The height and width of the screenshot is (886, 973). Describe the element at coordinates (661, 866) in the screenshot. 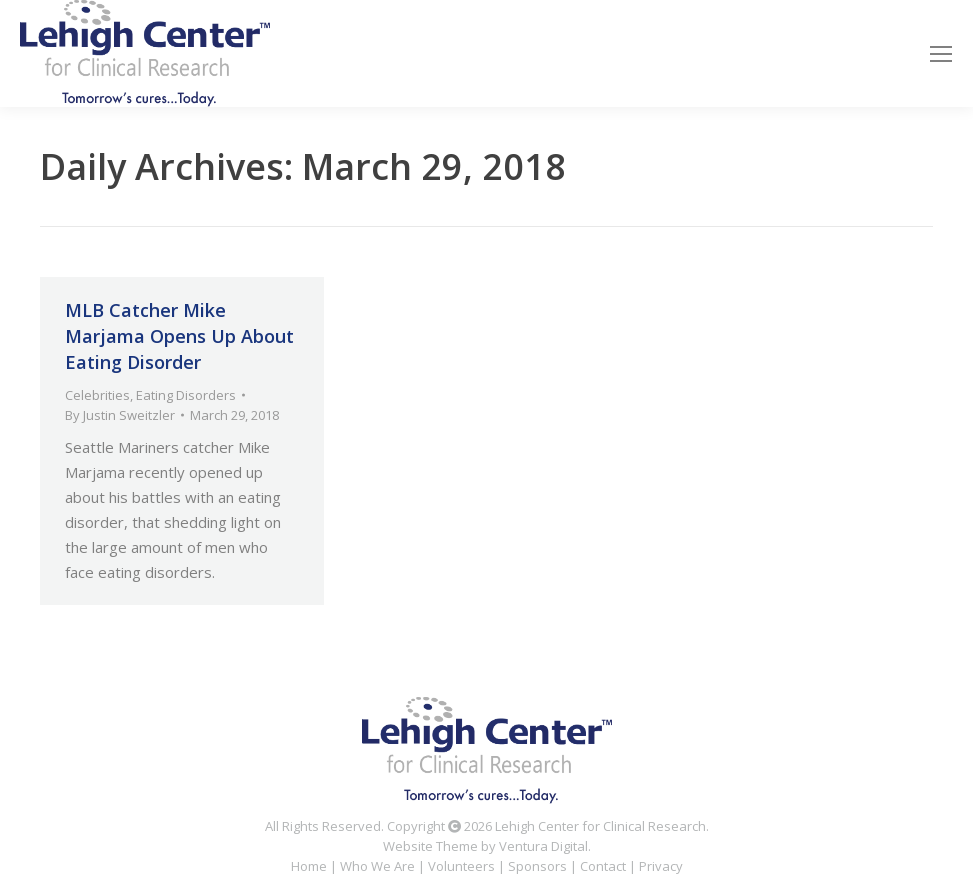

I see `Privacy` at that location.